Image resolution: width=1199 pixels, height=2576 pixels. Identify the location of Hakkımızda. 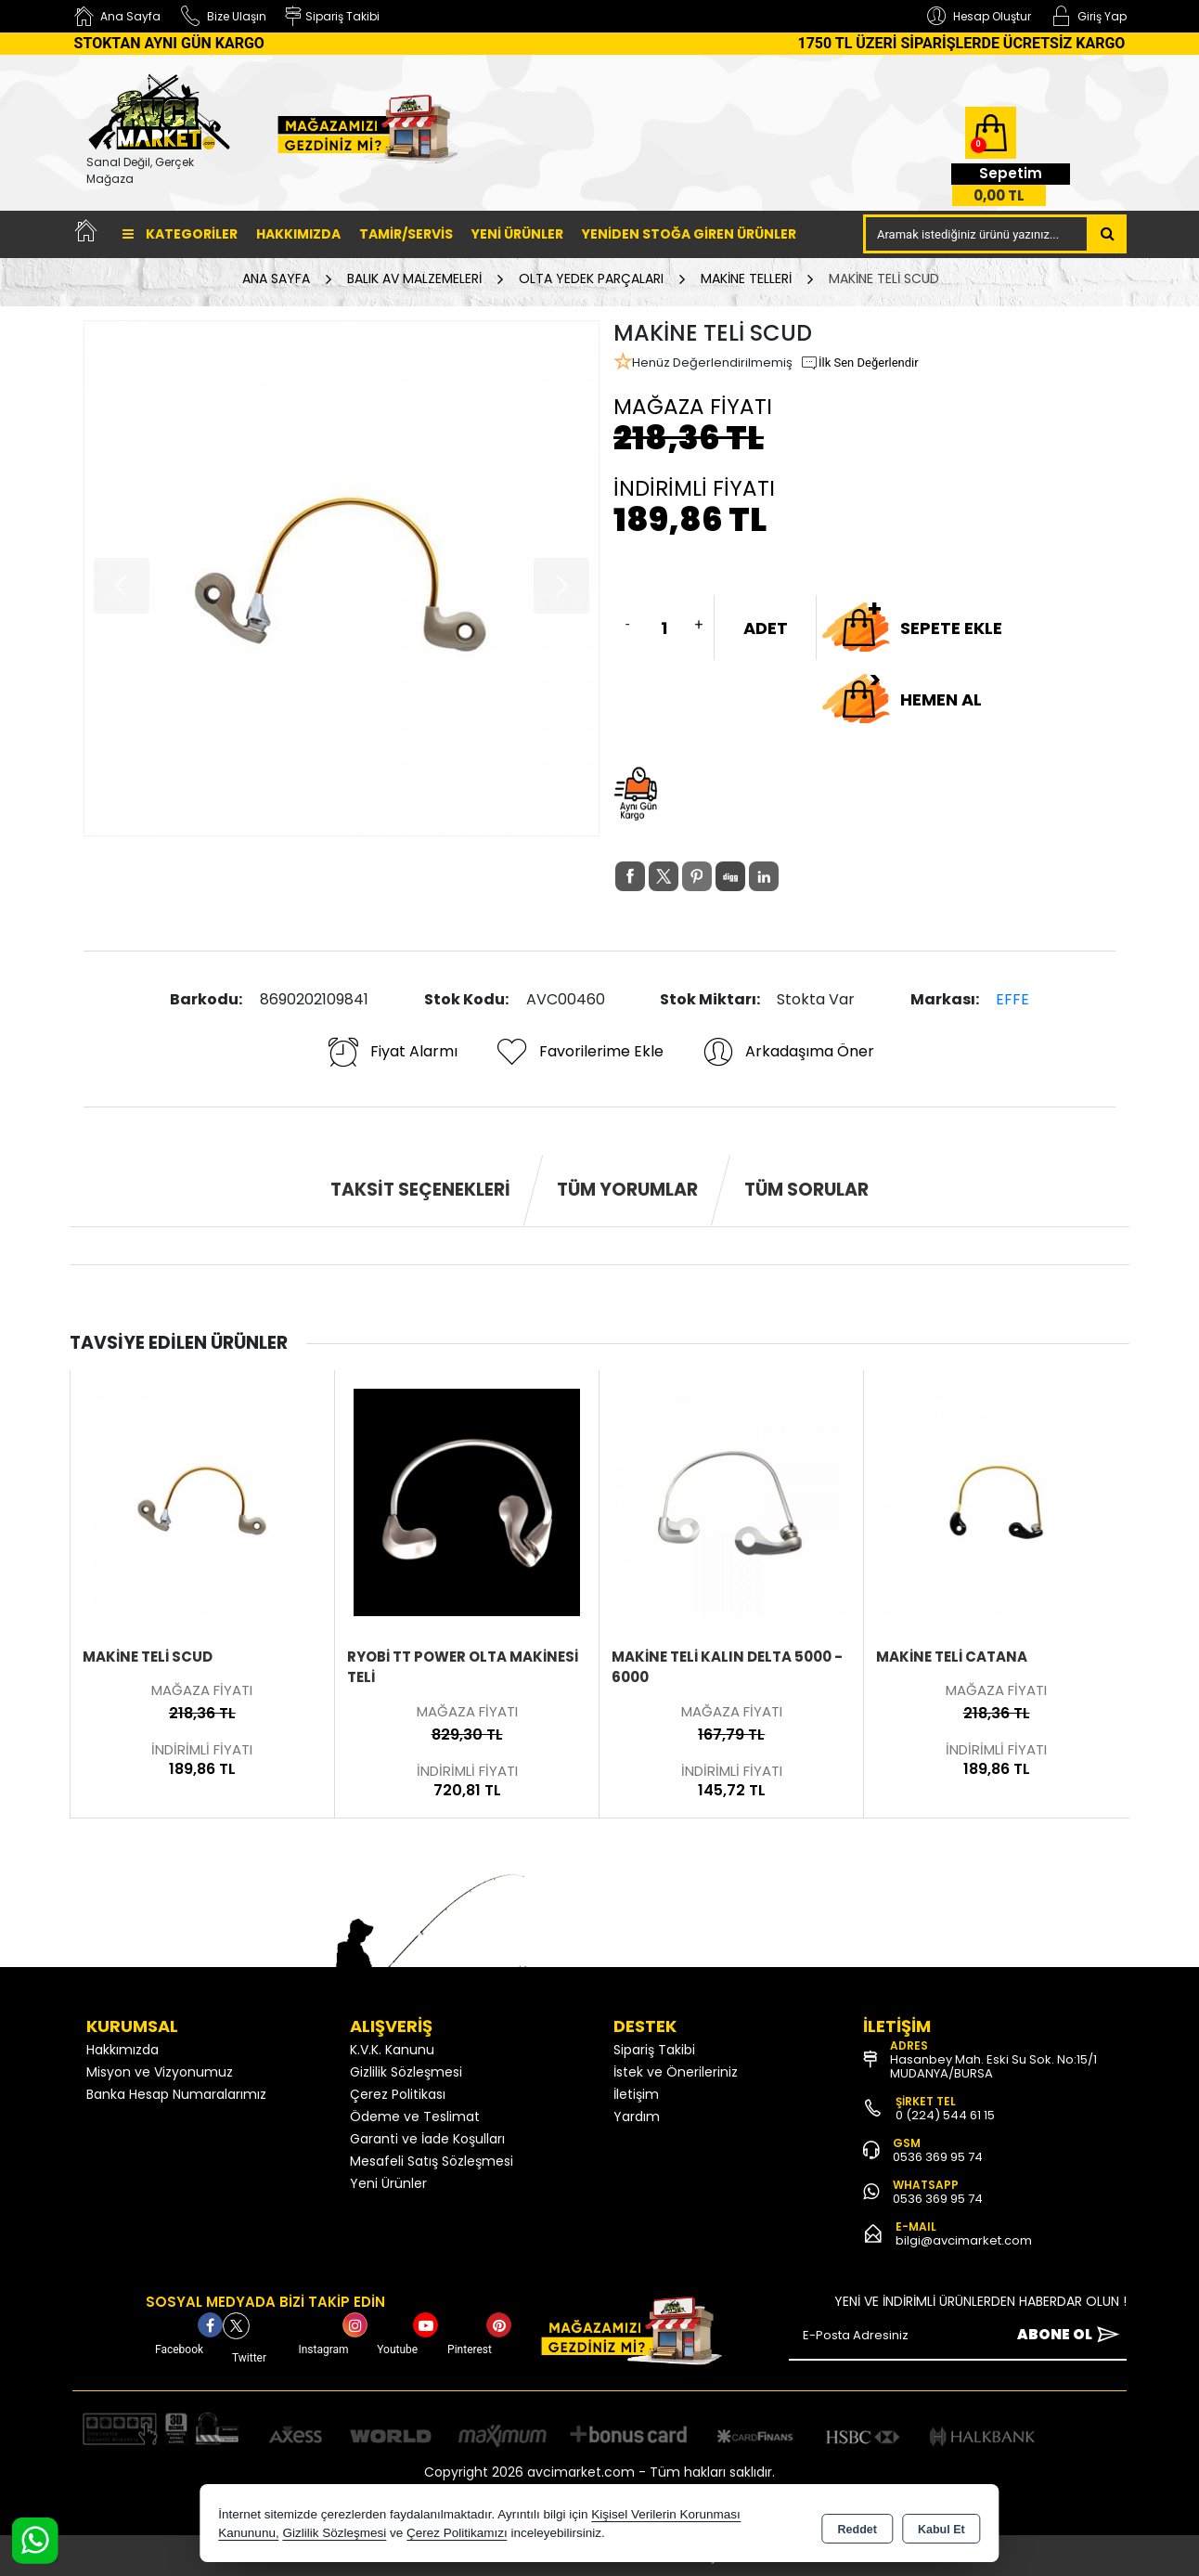
(298, 234).